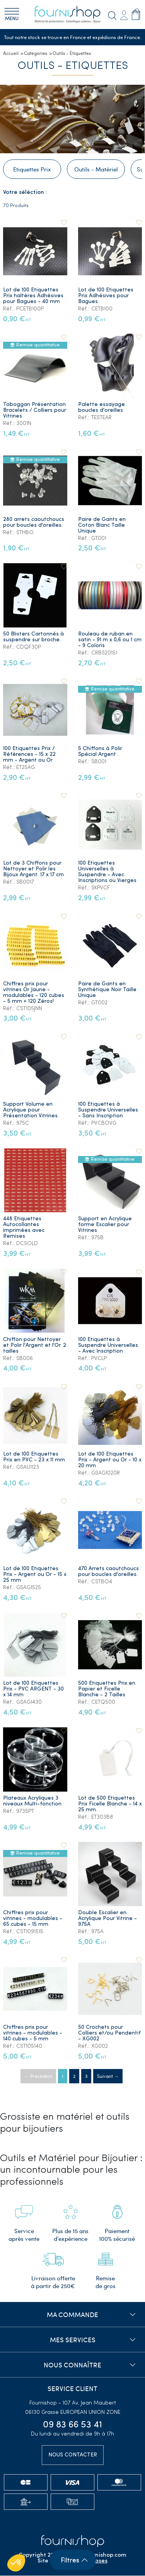  I want to click on 100 Etiquettes à Suspendre Universelles - Avec Inscription, so click(108, 1346).